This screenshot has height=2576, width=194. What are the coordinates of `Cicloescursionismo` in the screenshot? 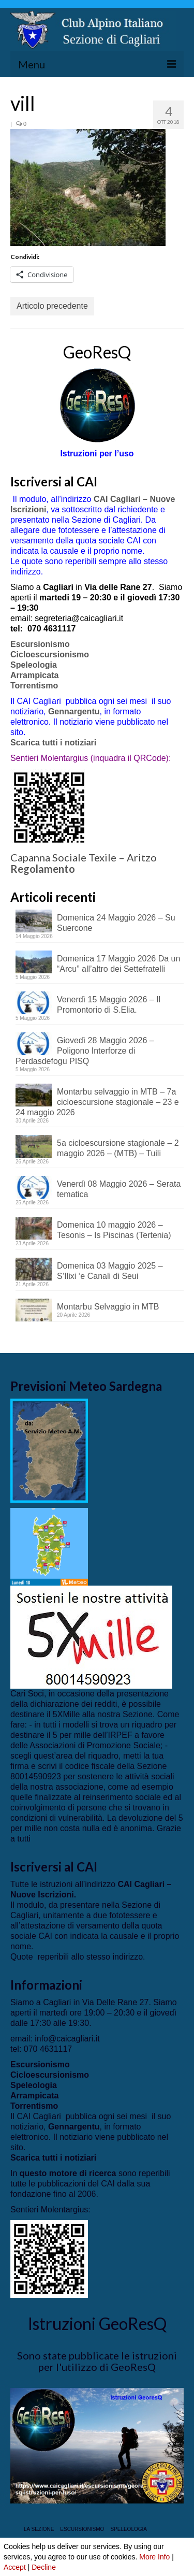 It's located at (49, 654).